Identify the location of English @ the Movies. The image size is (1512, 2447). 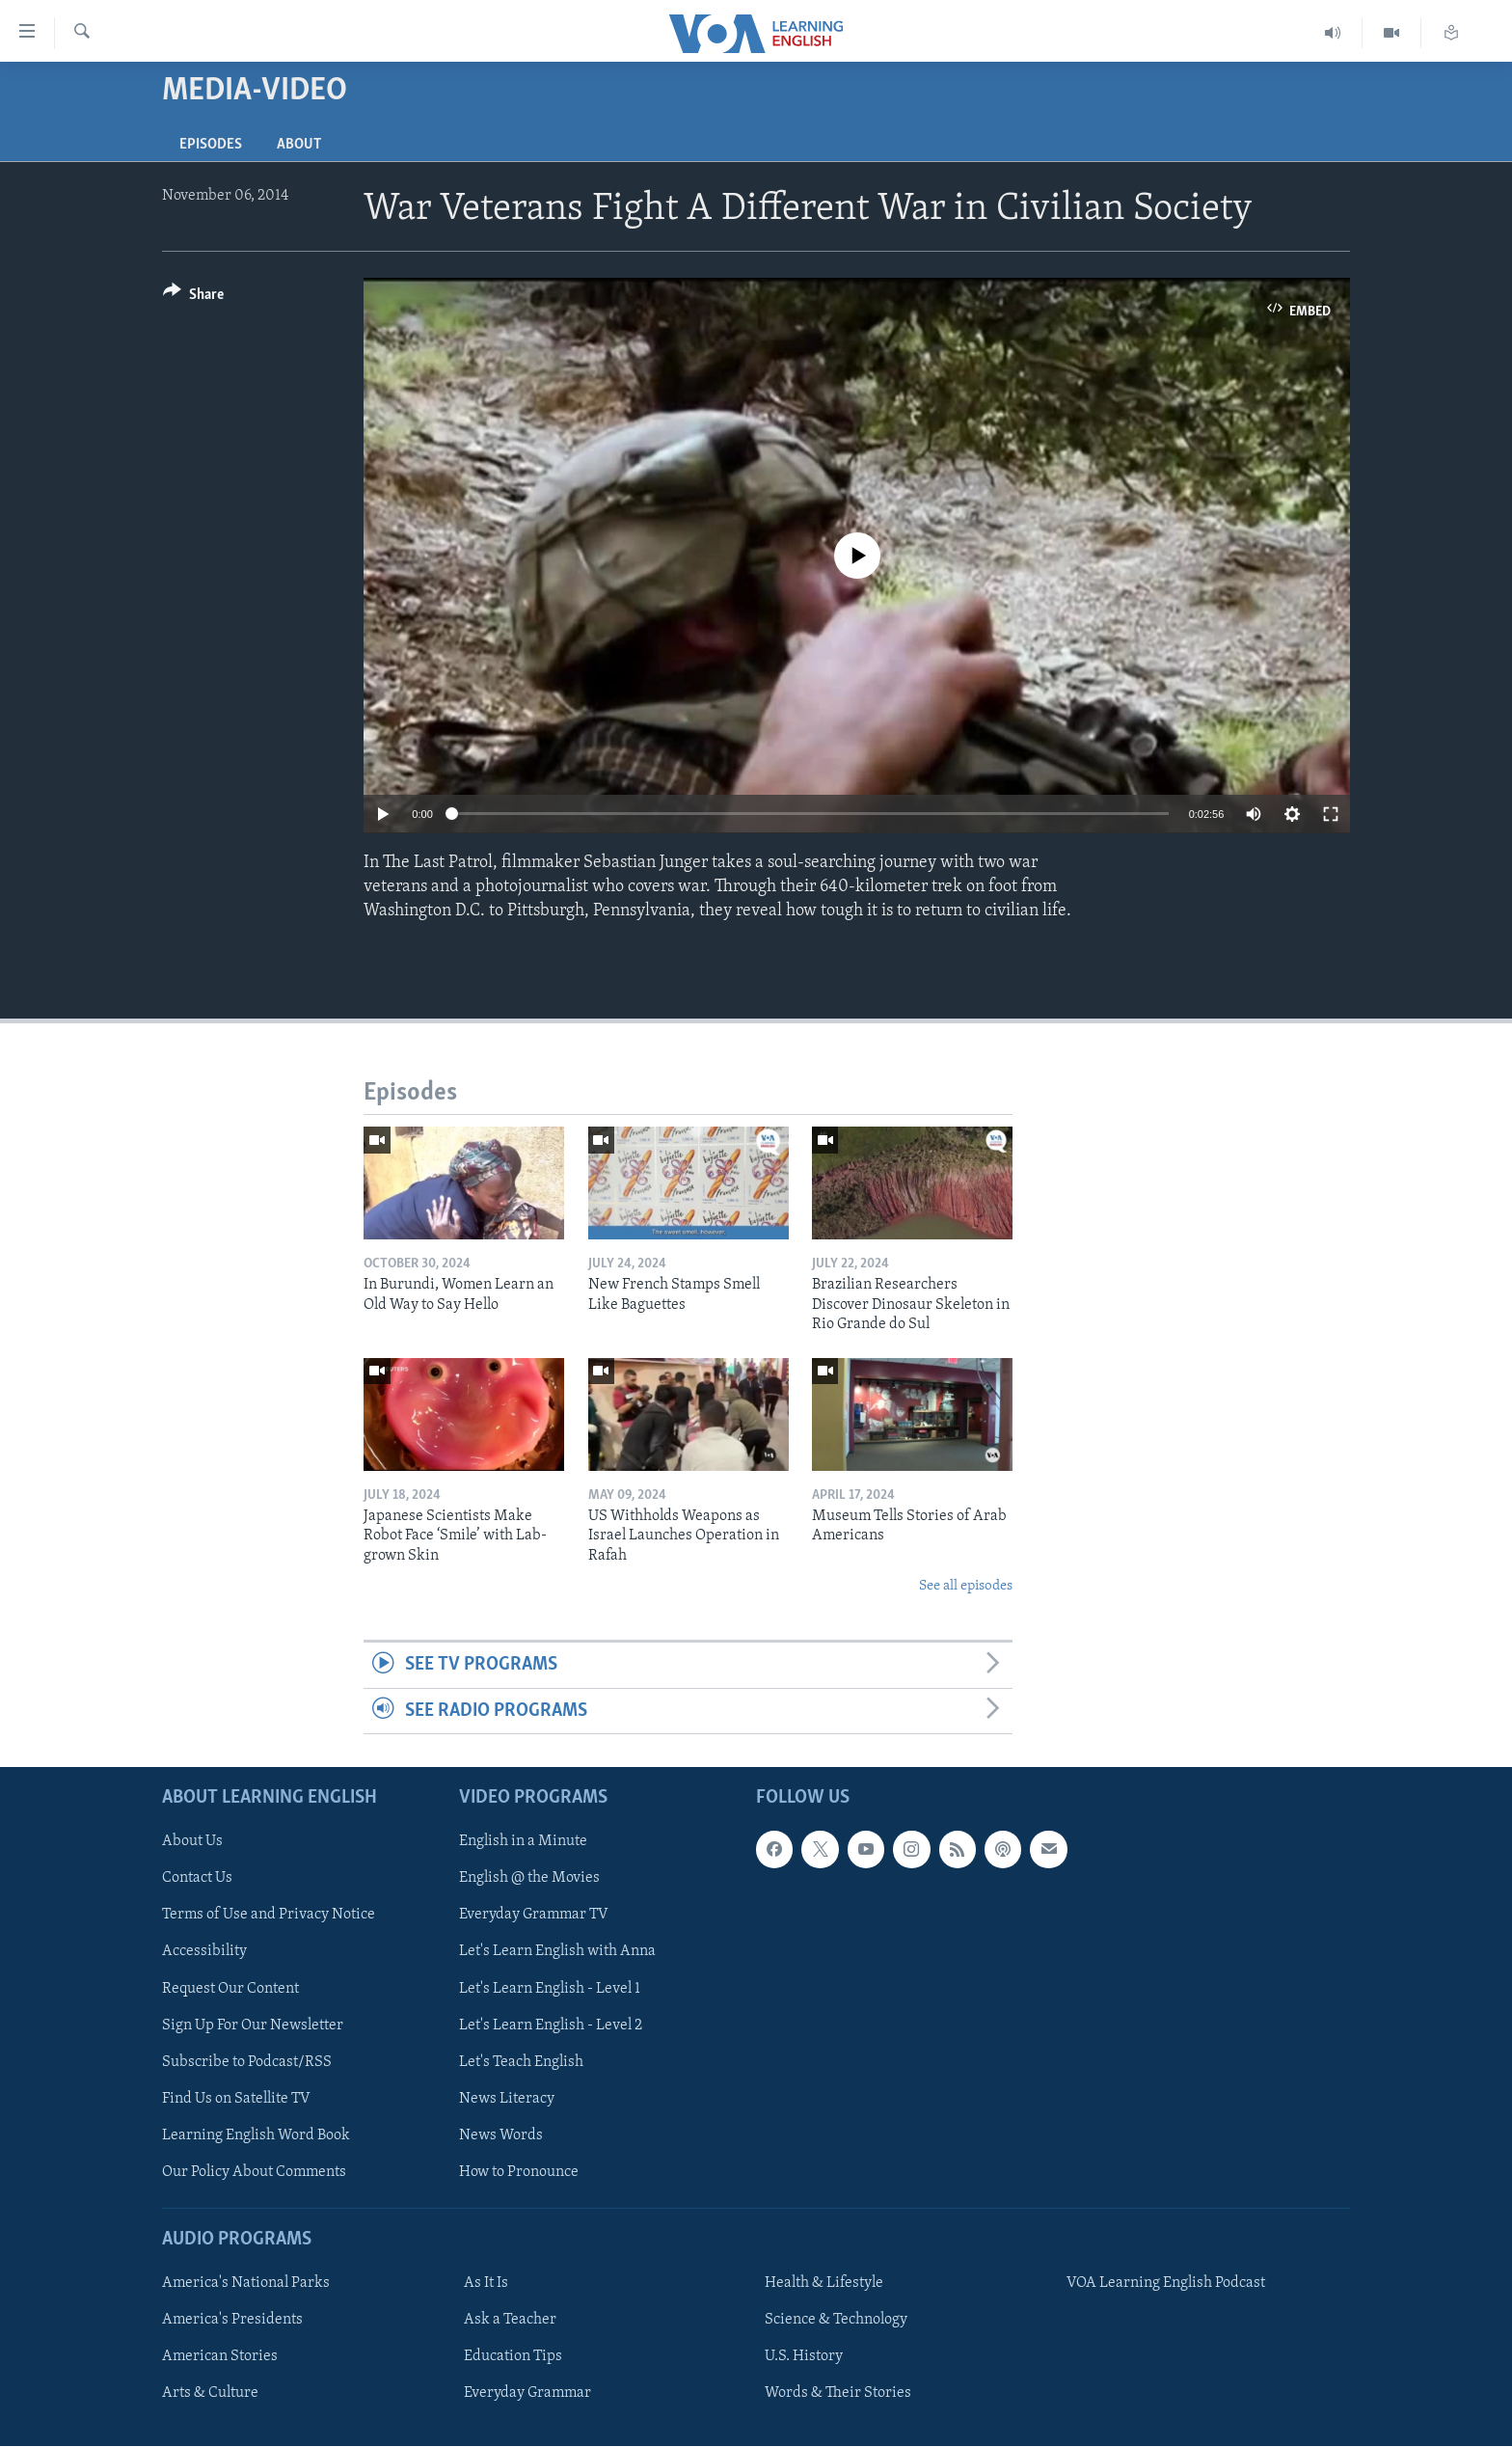
(529, 1879).